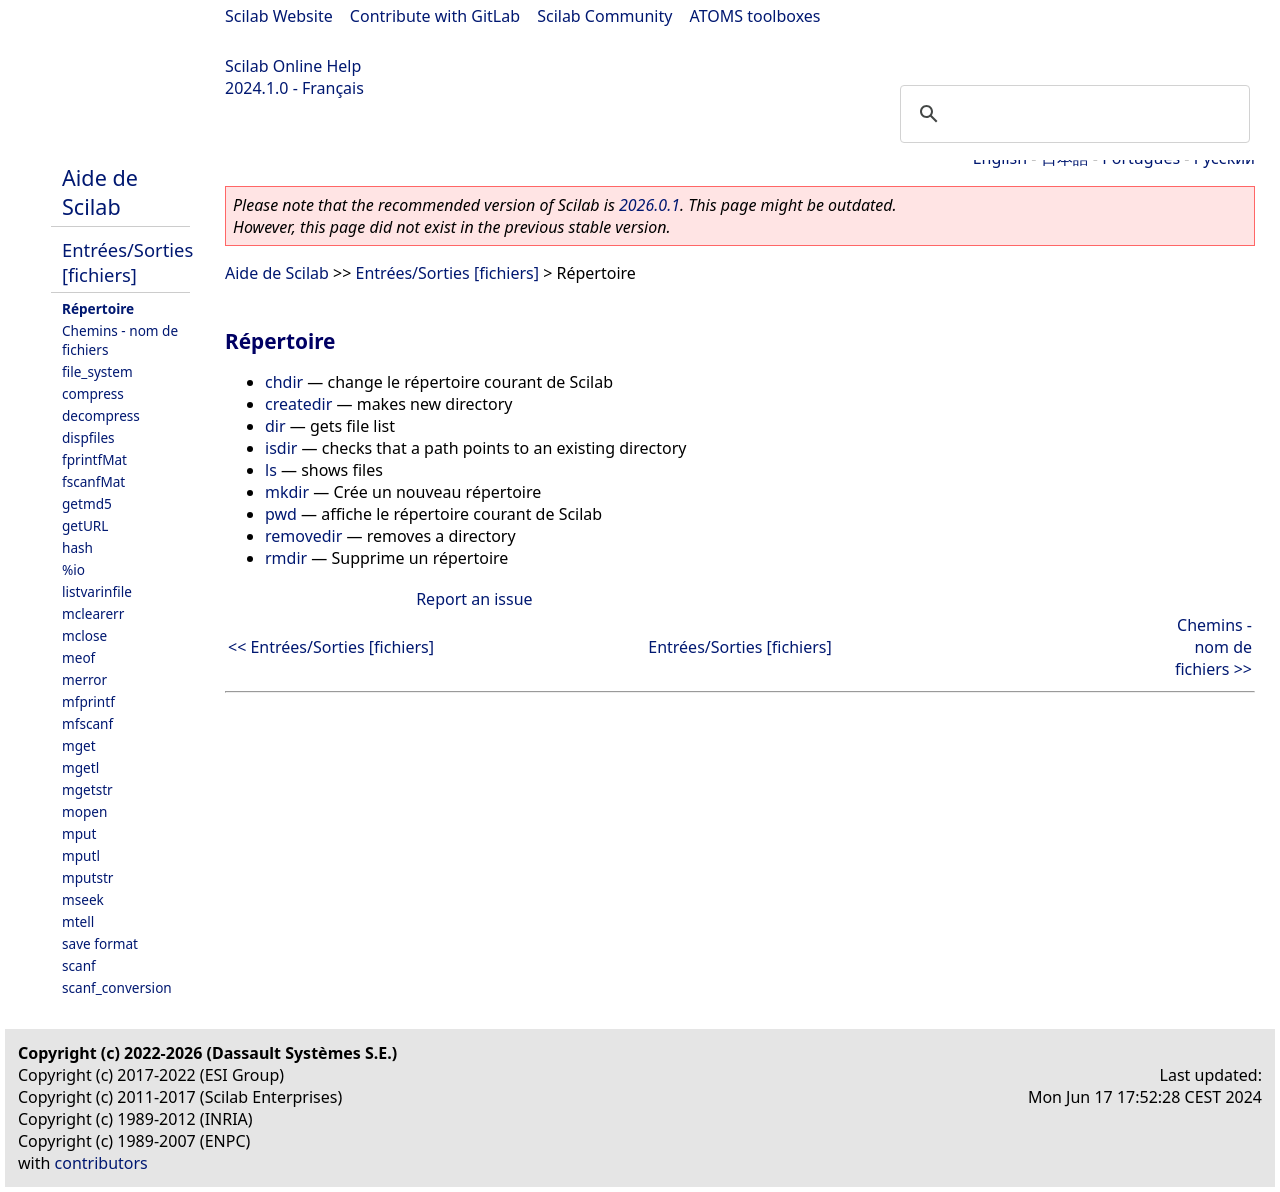  What do you see at coordinates (97, 591) in the screenshot?
I see `listvarinfile` at bounding box center [97, 591].